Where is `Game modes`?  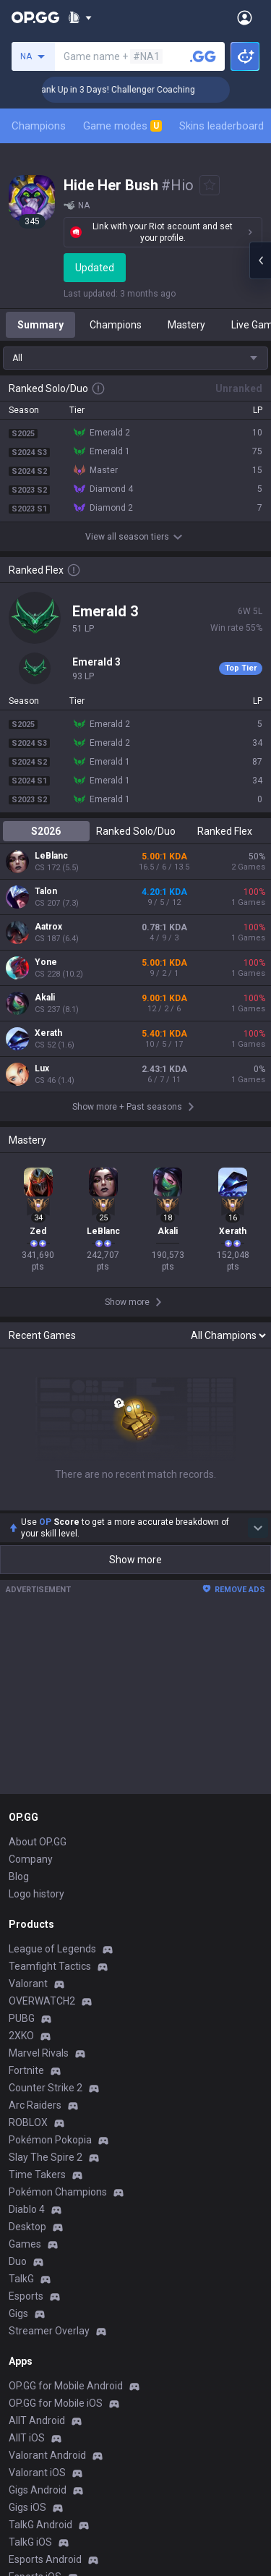
Game modes is located at coordinates (122, 125).